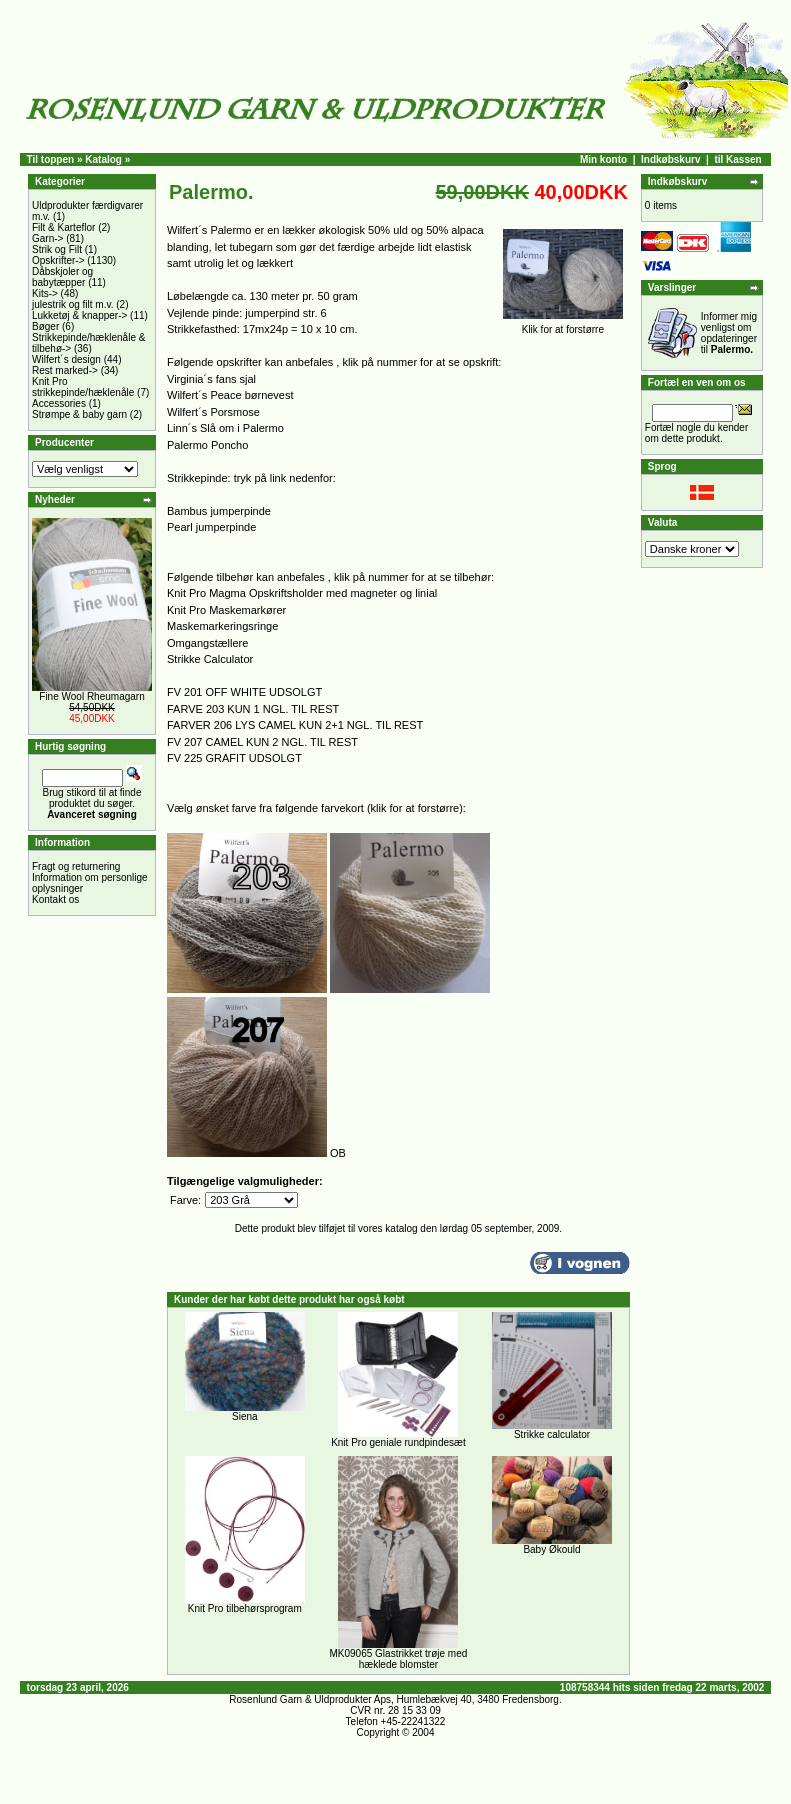  I want to click on Katalog, so click(103, 159).